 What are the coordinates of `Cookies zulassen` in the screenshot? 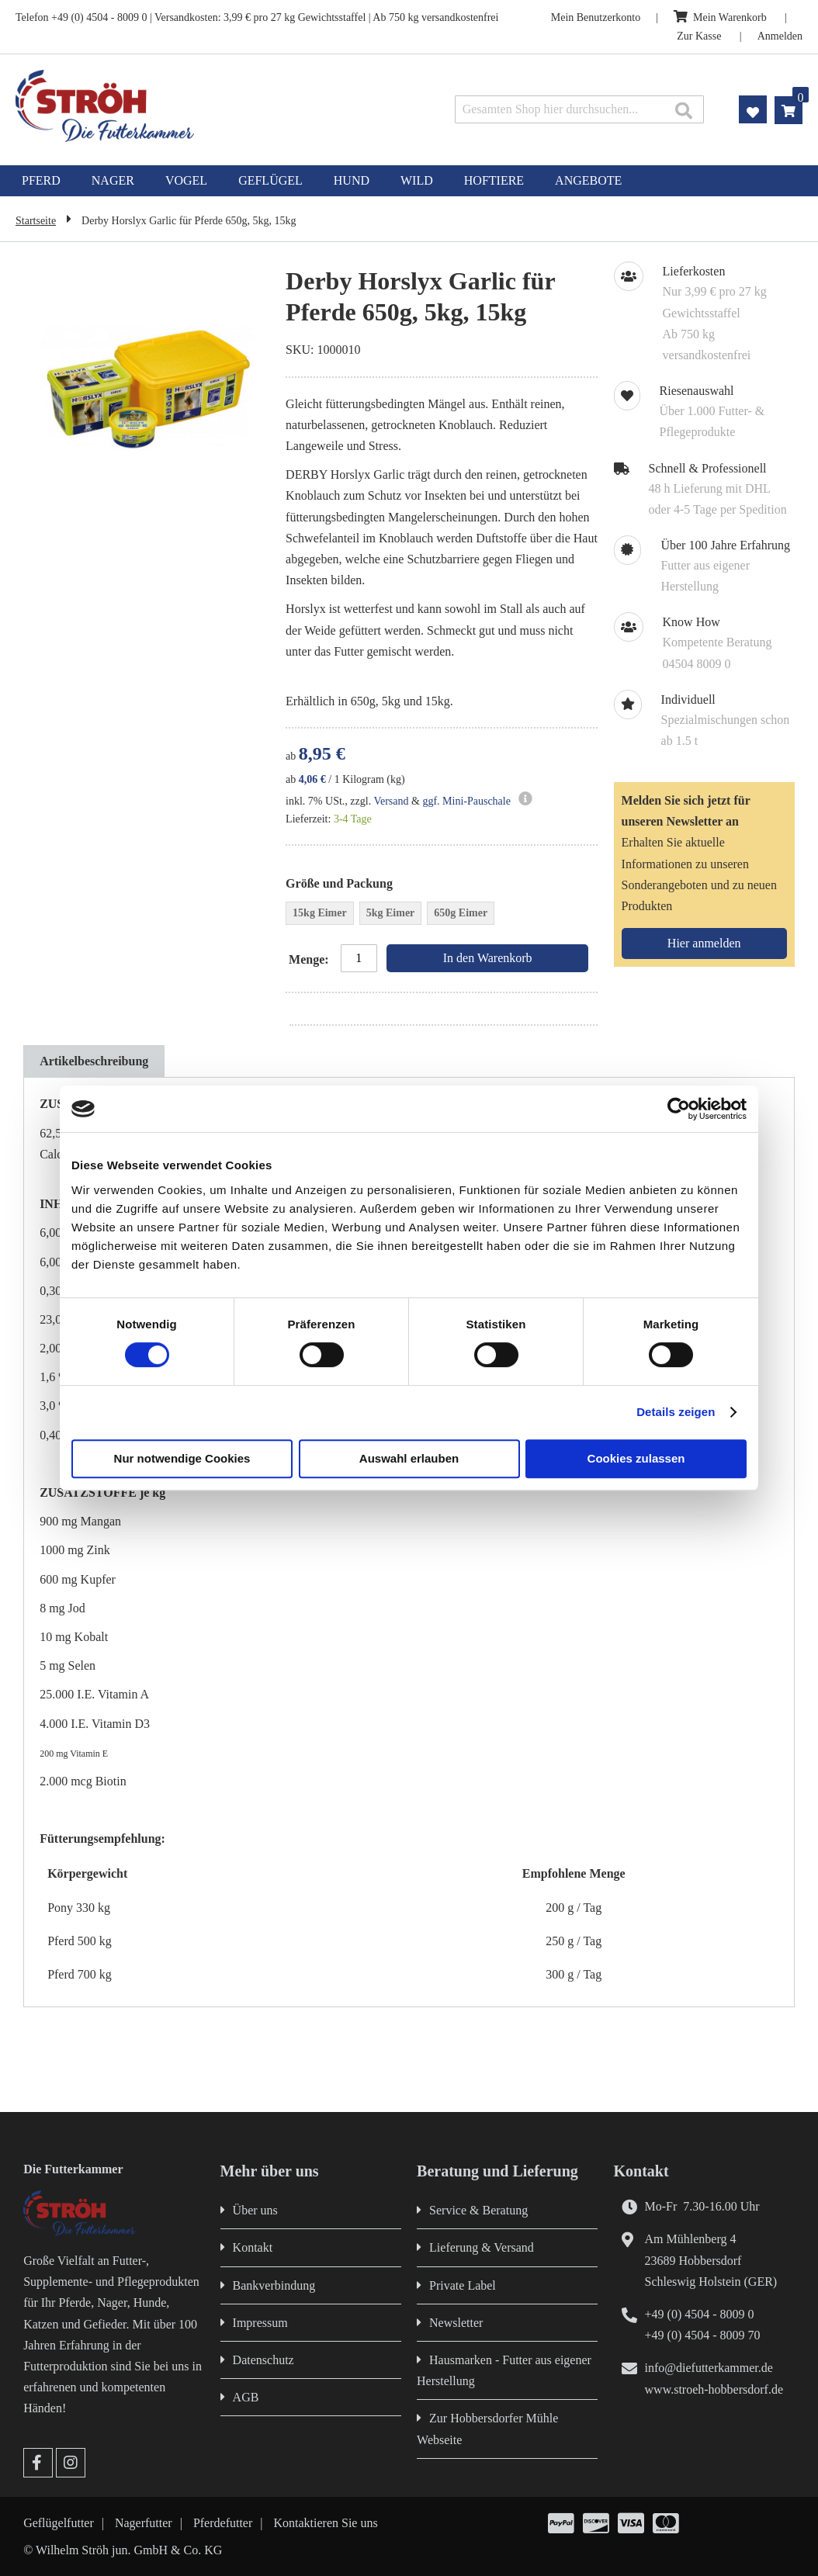 It's located at (636, 1458).